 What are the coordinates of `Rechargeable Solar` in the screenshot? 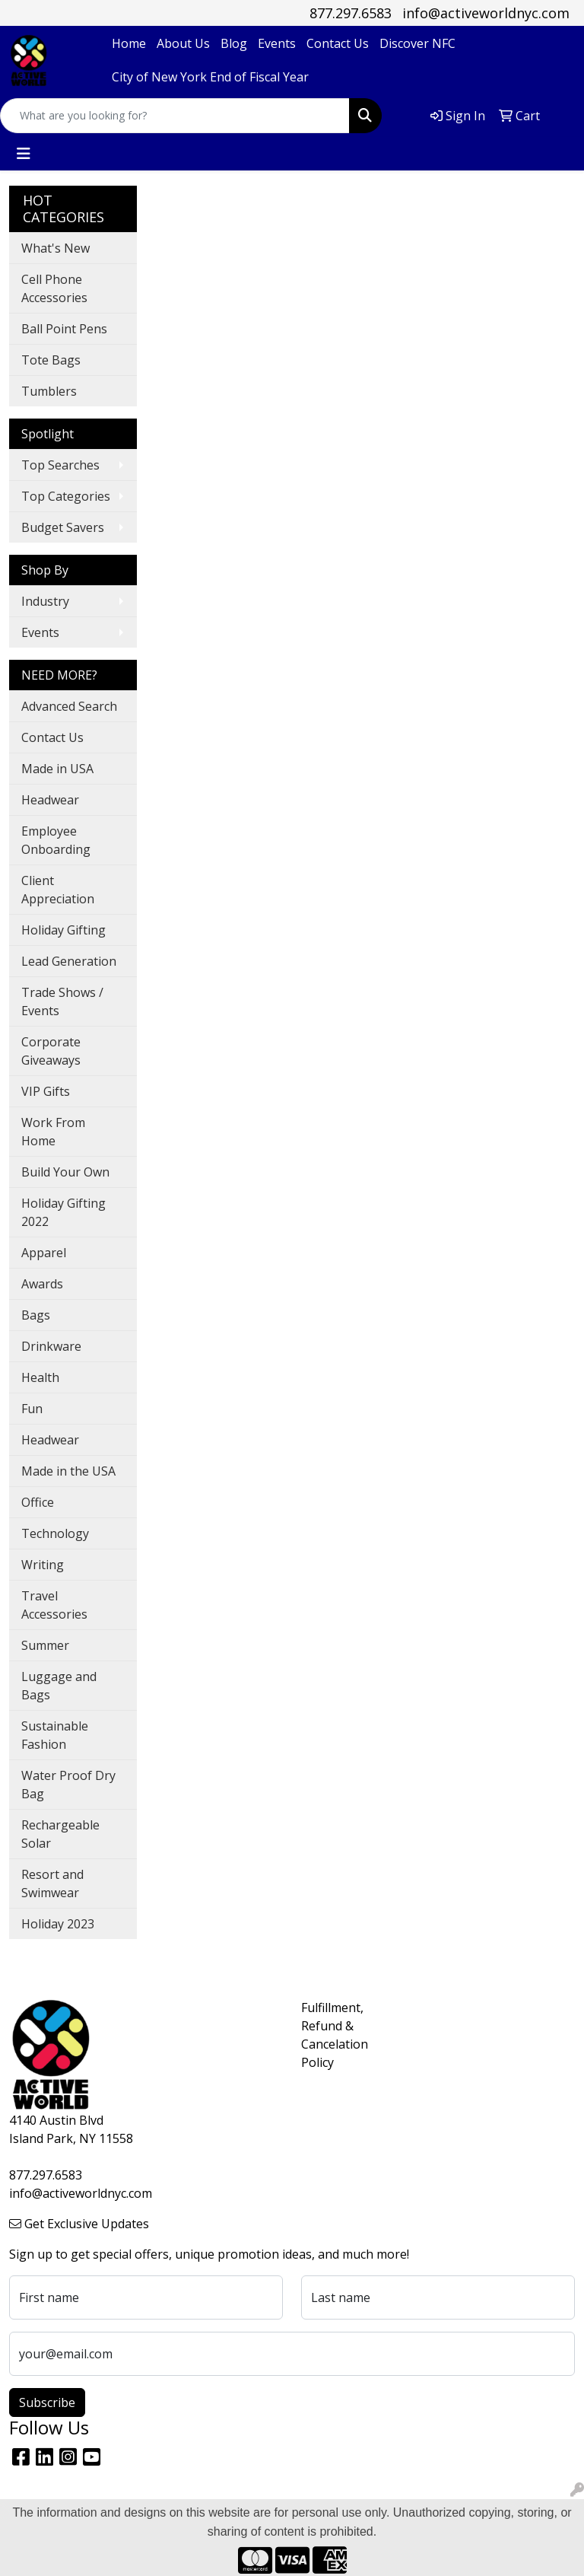 It's located at (60, 1834).